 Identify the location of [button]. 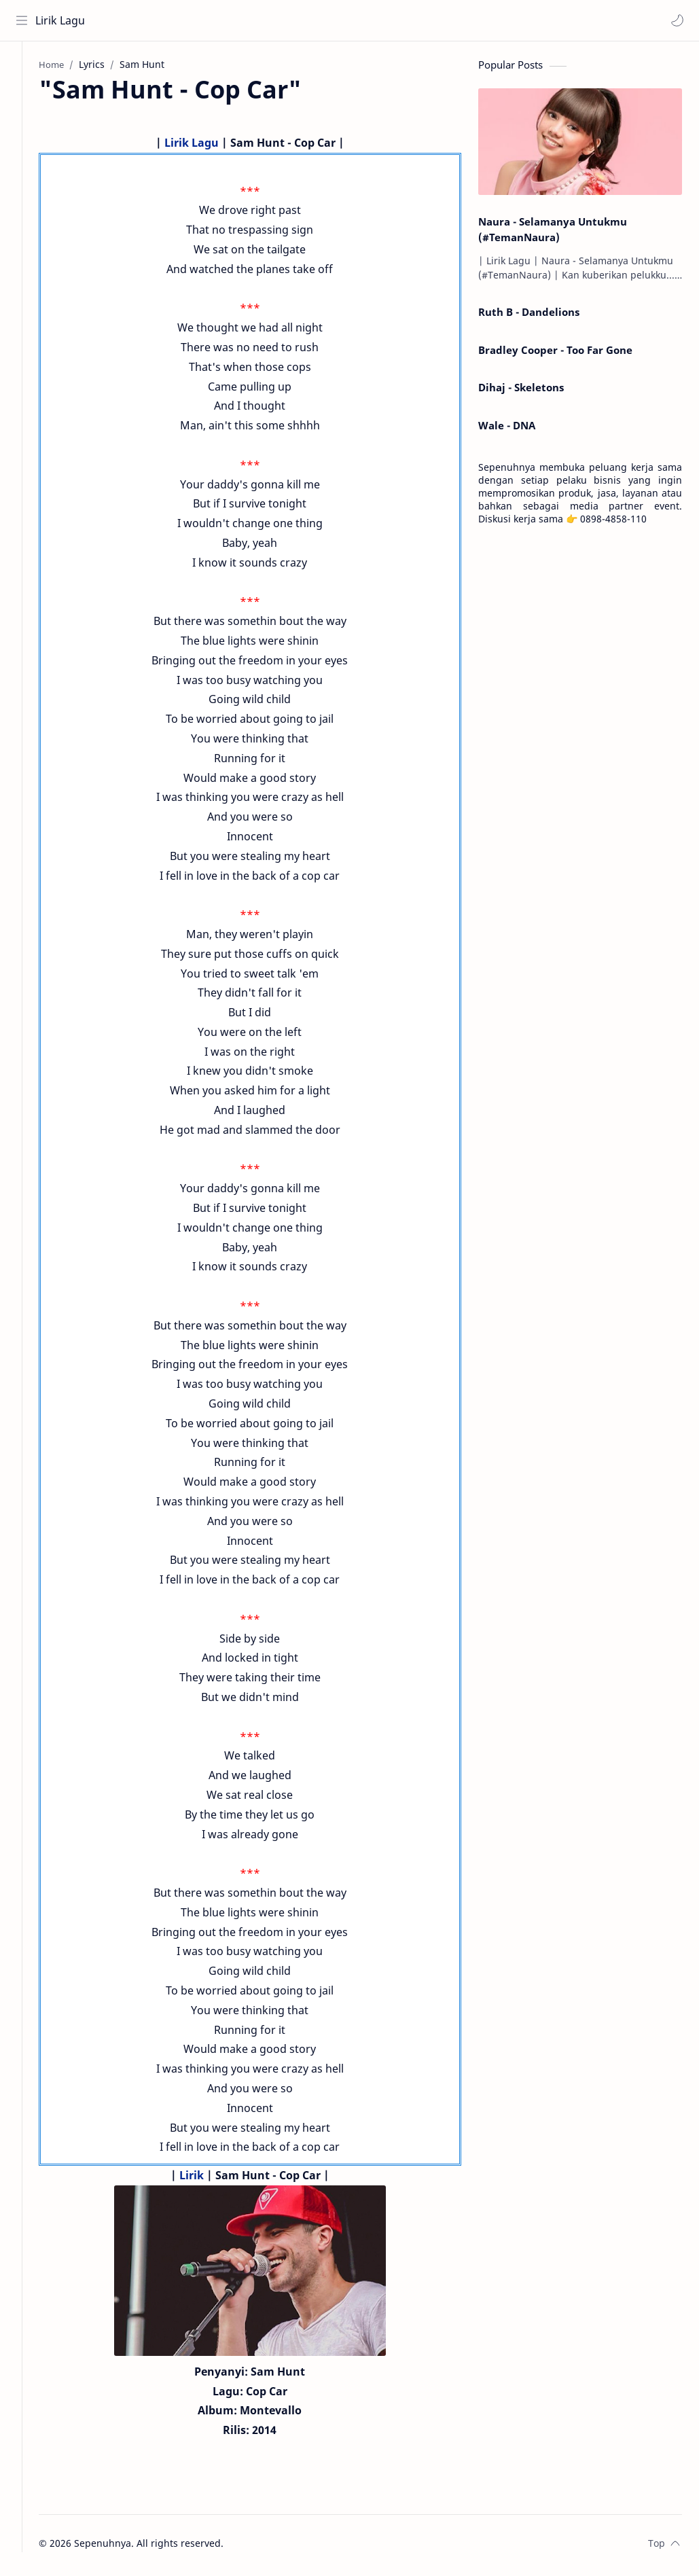
(675, 20).